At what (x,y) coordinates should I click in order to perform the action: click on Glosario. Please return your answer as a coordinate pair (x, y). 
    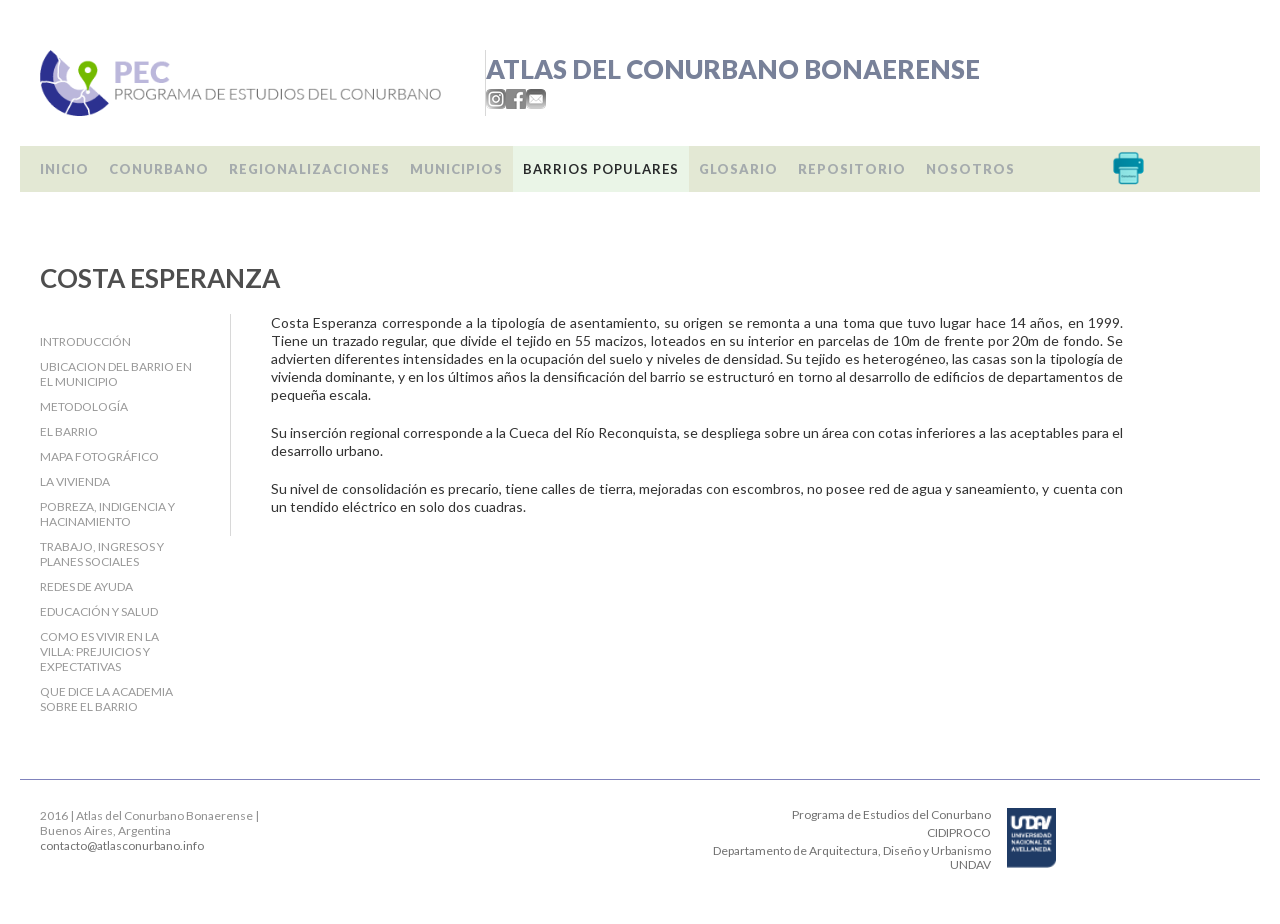
    Looking at the image, I should click on (738, 169).